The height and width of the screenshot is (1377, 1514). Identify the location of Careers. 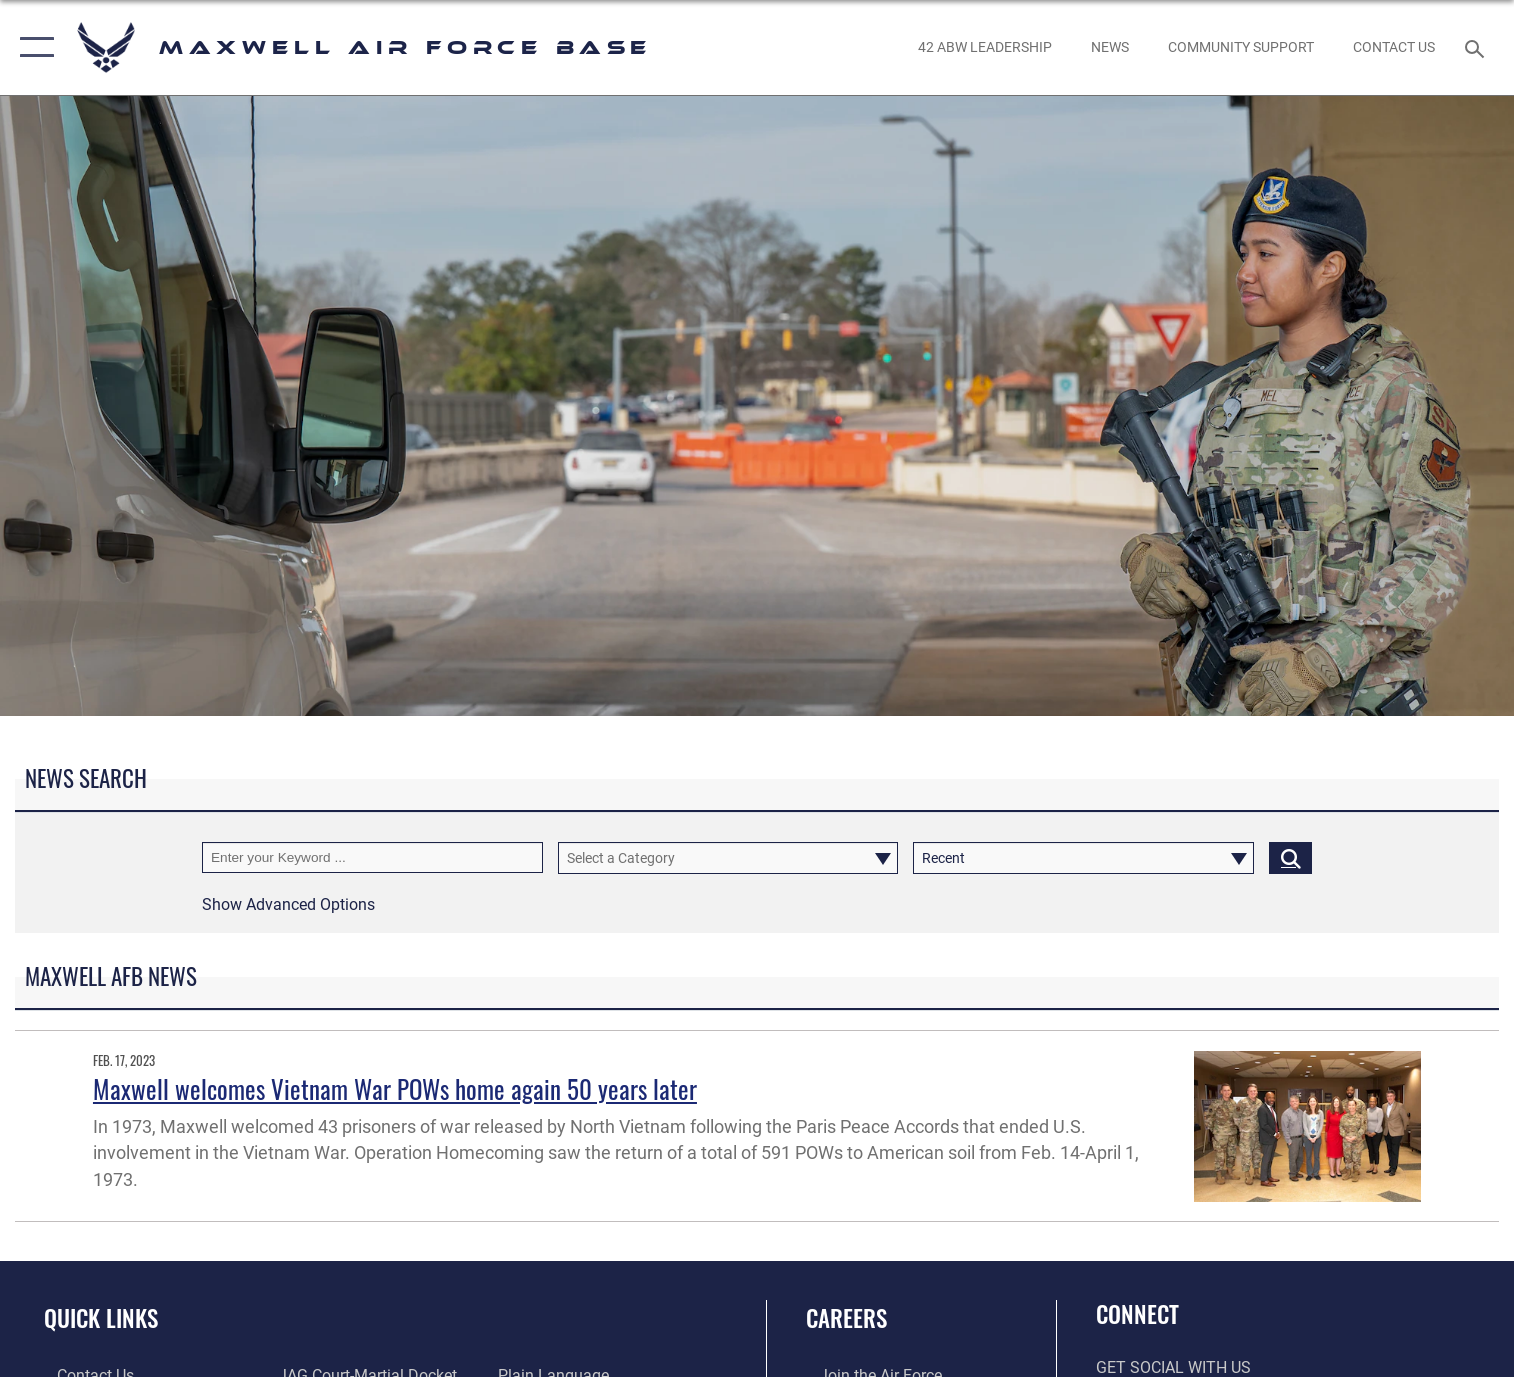
(846, 1317).